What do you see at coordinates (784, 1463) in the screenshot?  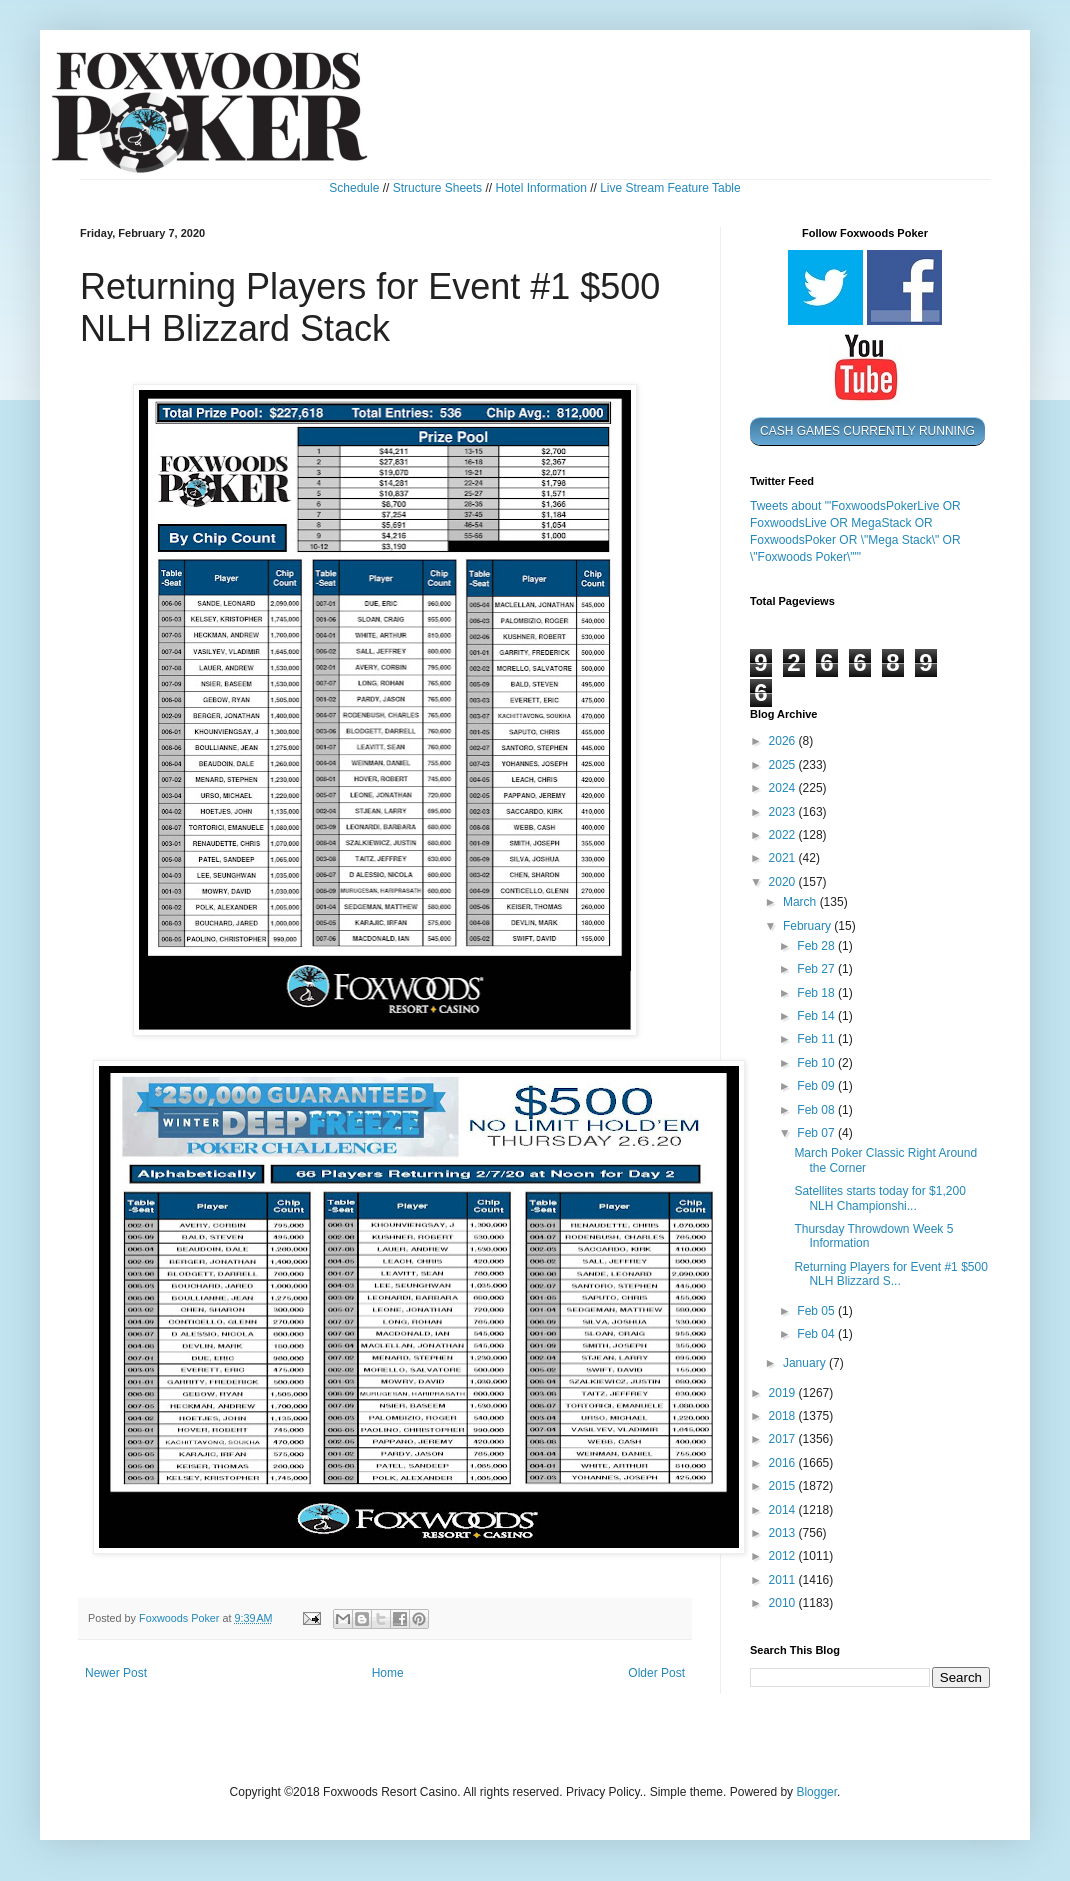 I see `2016` at bounding box center [784, 1463].